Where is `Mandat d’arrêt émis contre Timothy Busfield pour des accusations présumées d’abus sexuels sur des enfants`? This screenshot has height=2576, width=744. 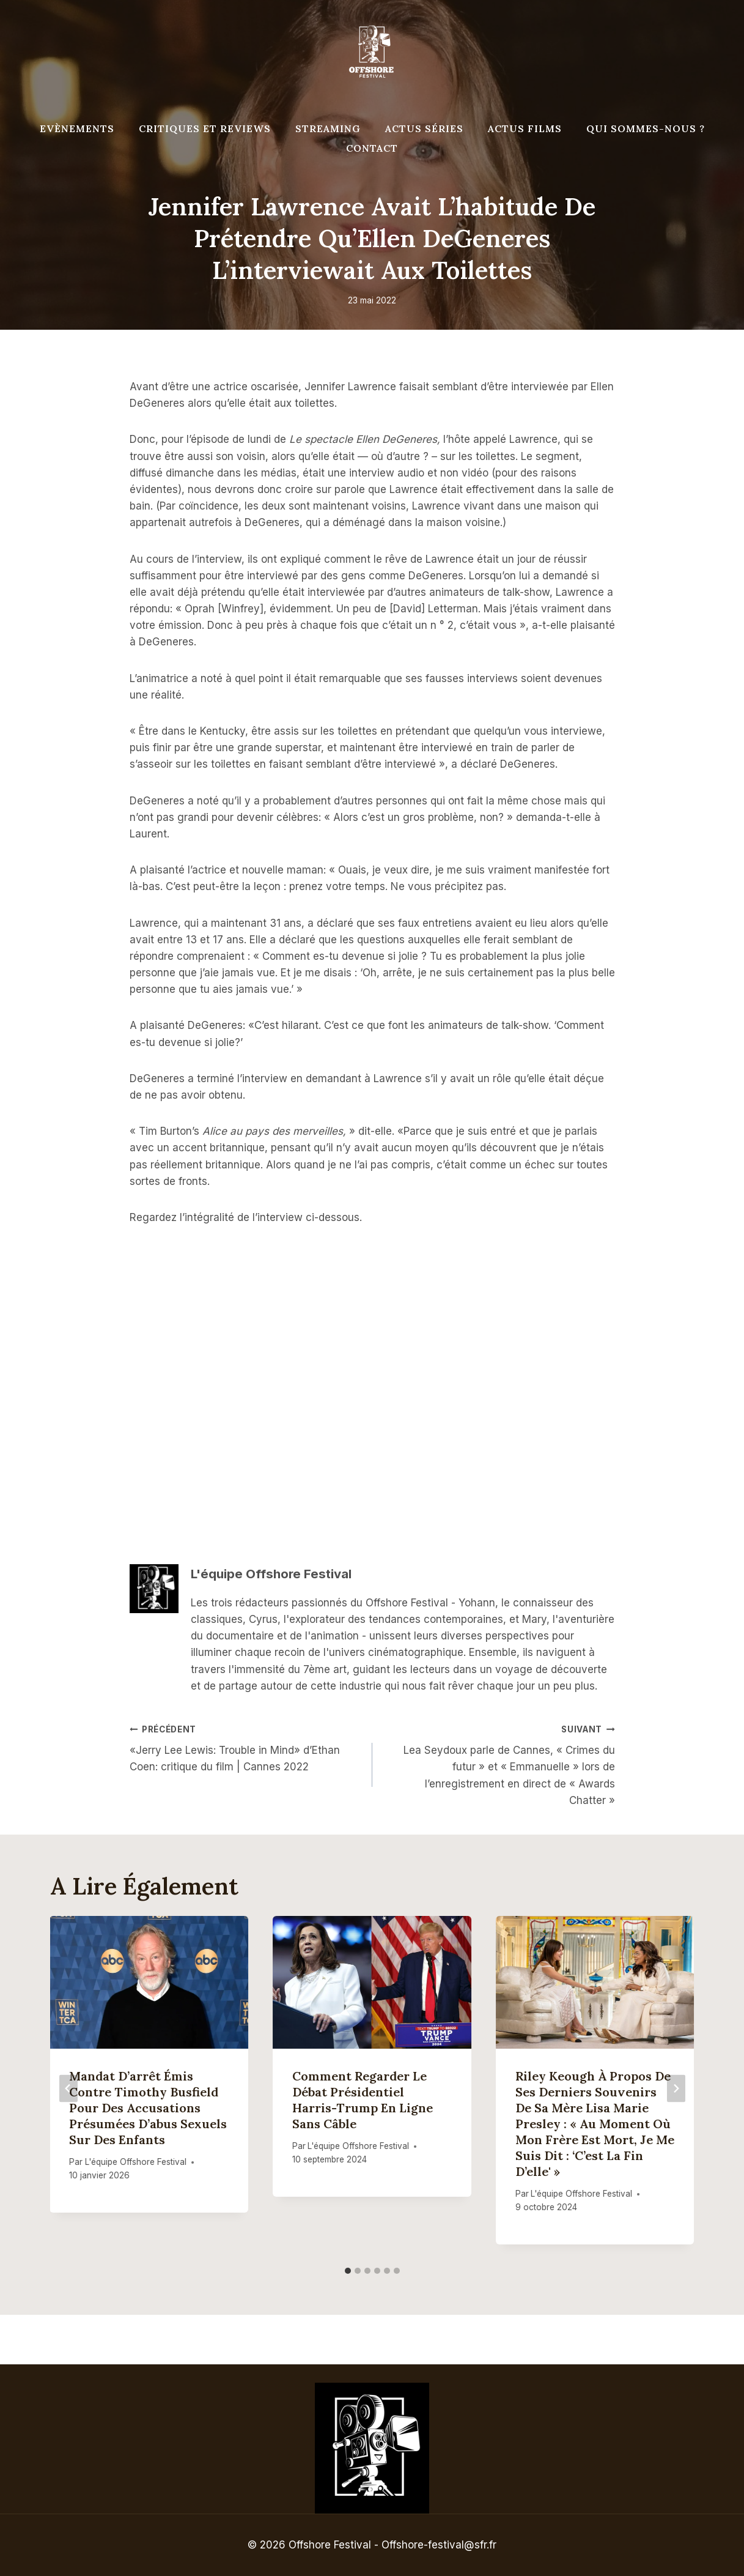
Mandat d’arrêt émis contre Timothy Busfield pour des accusations présumées d’abus sexuels sur des enfants is located at coordinates (148, 2107).